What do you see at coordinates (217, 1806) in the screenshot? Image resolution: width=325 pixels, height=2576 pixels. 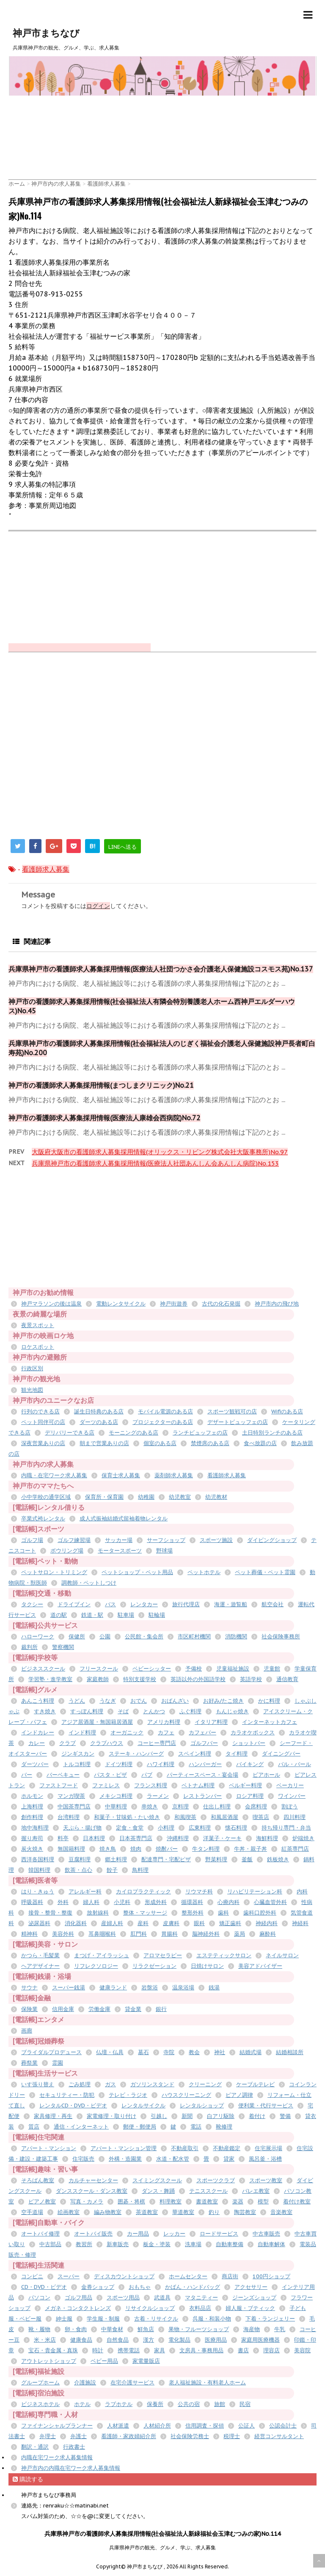 I see `仕出し料理` at bounding box center [217, 1806].